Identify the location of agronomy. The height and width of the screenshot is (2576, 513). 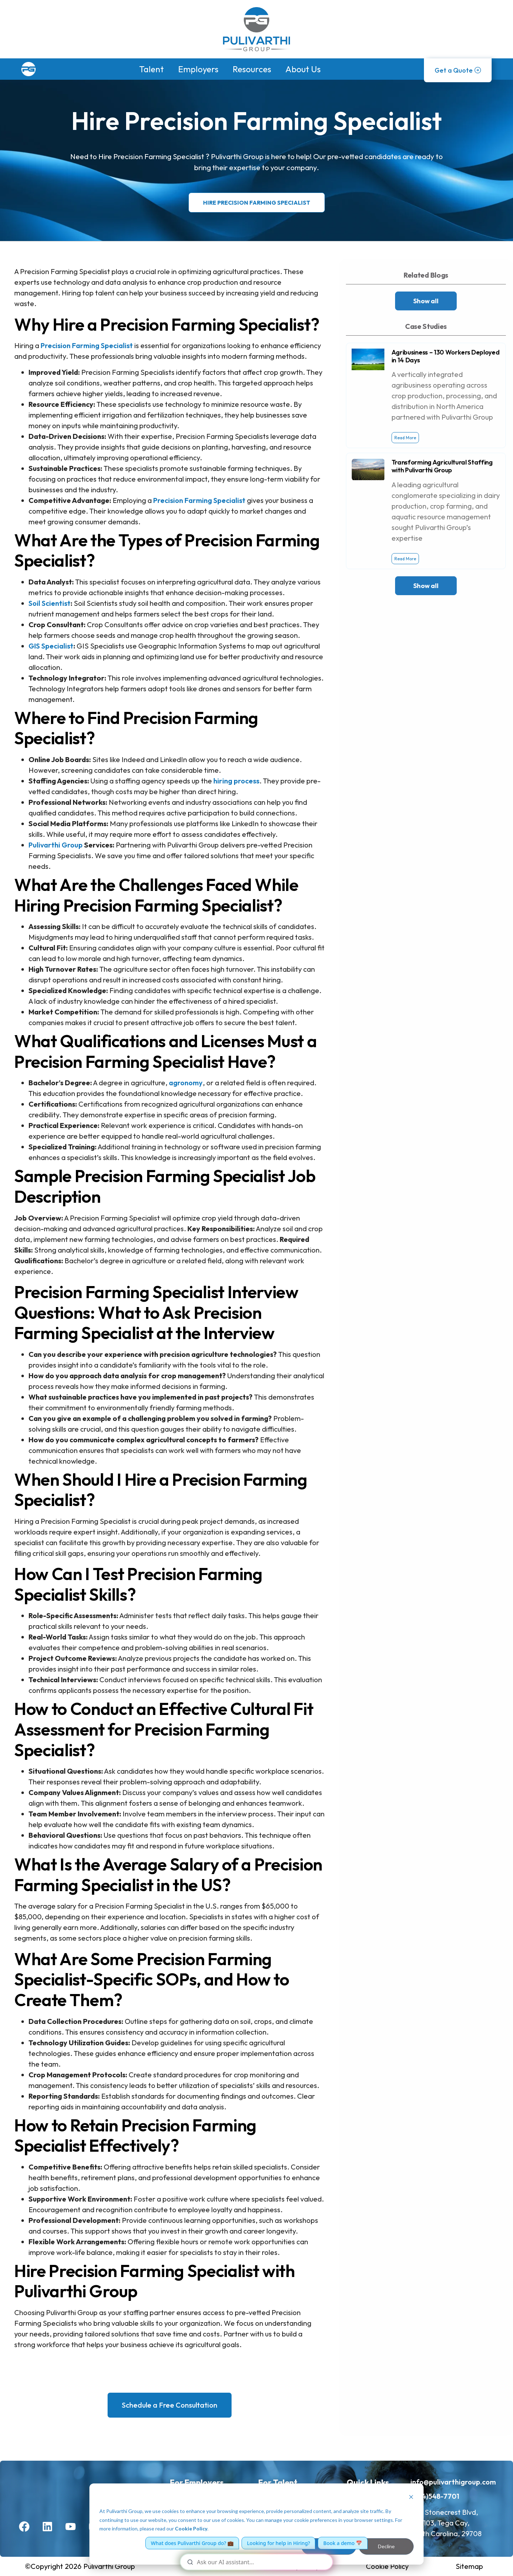
(186, 1082).